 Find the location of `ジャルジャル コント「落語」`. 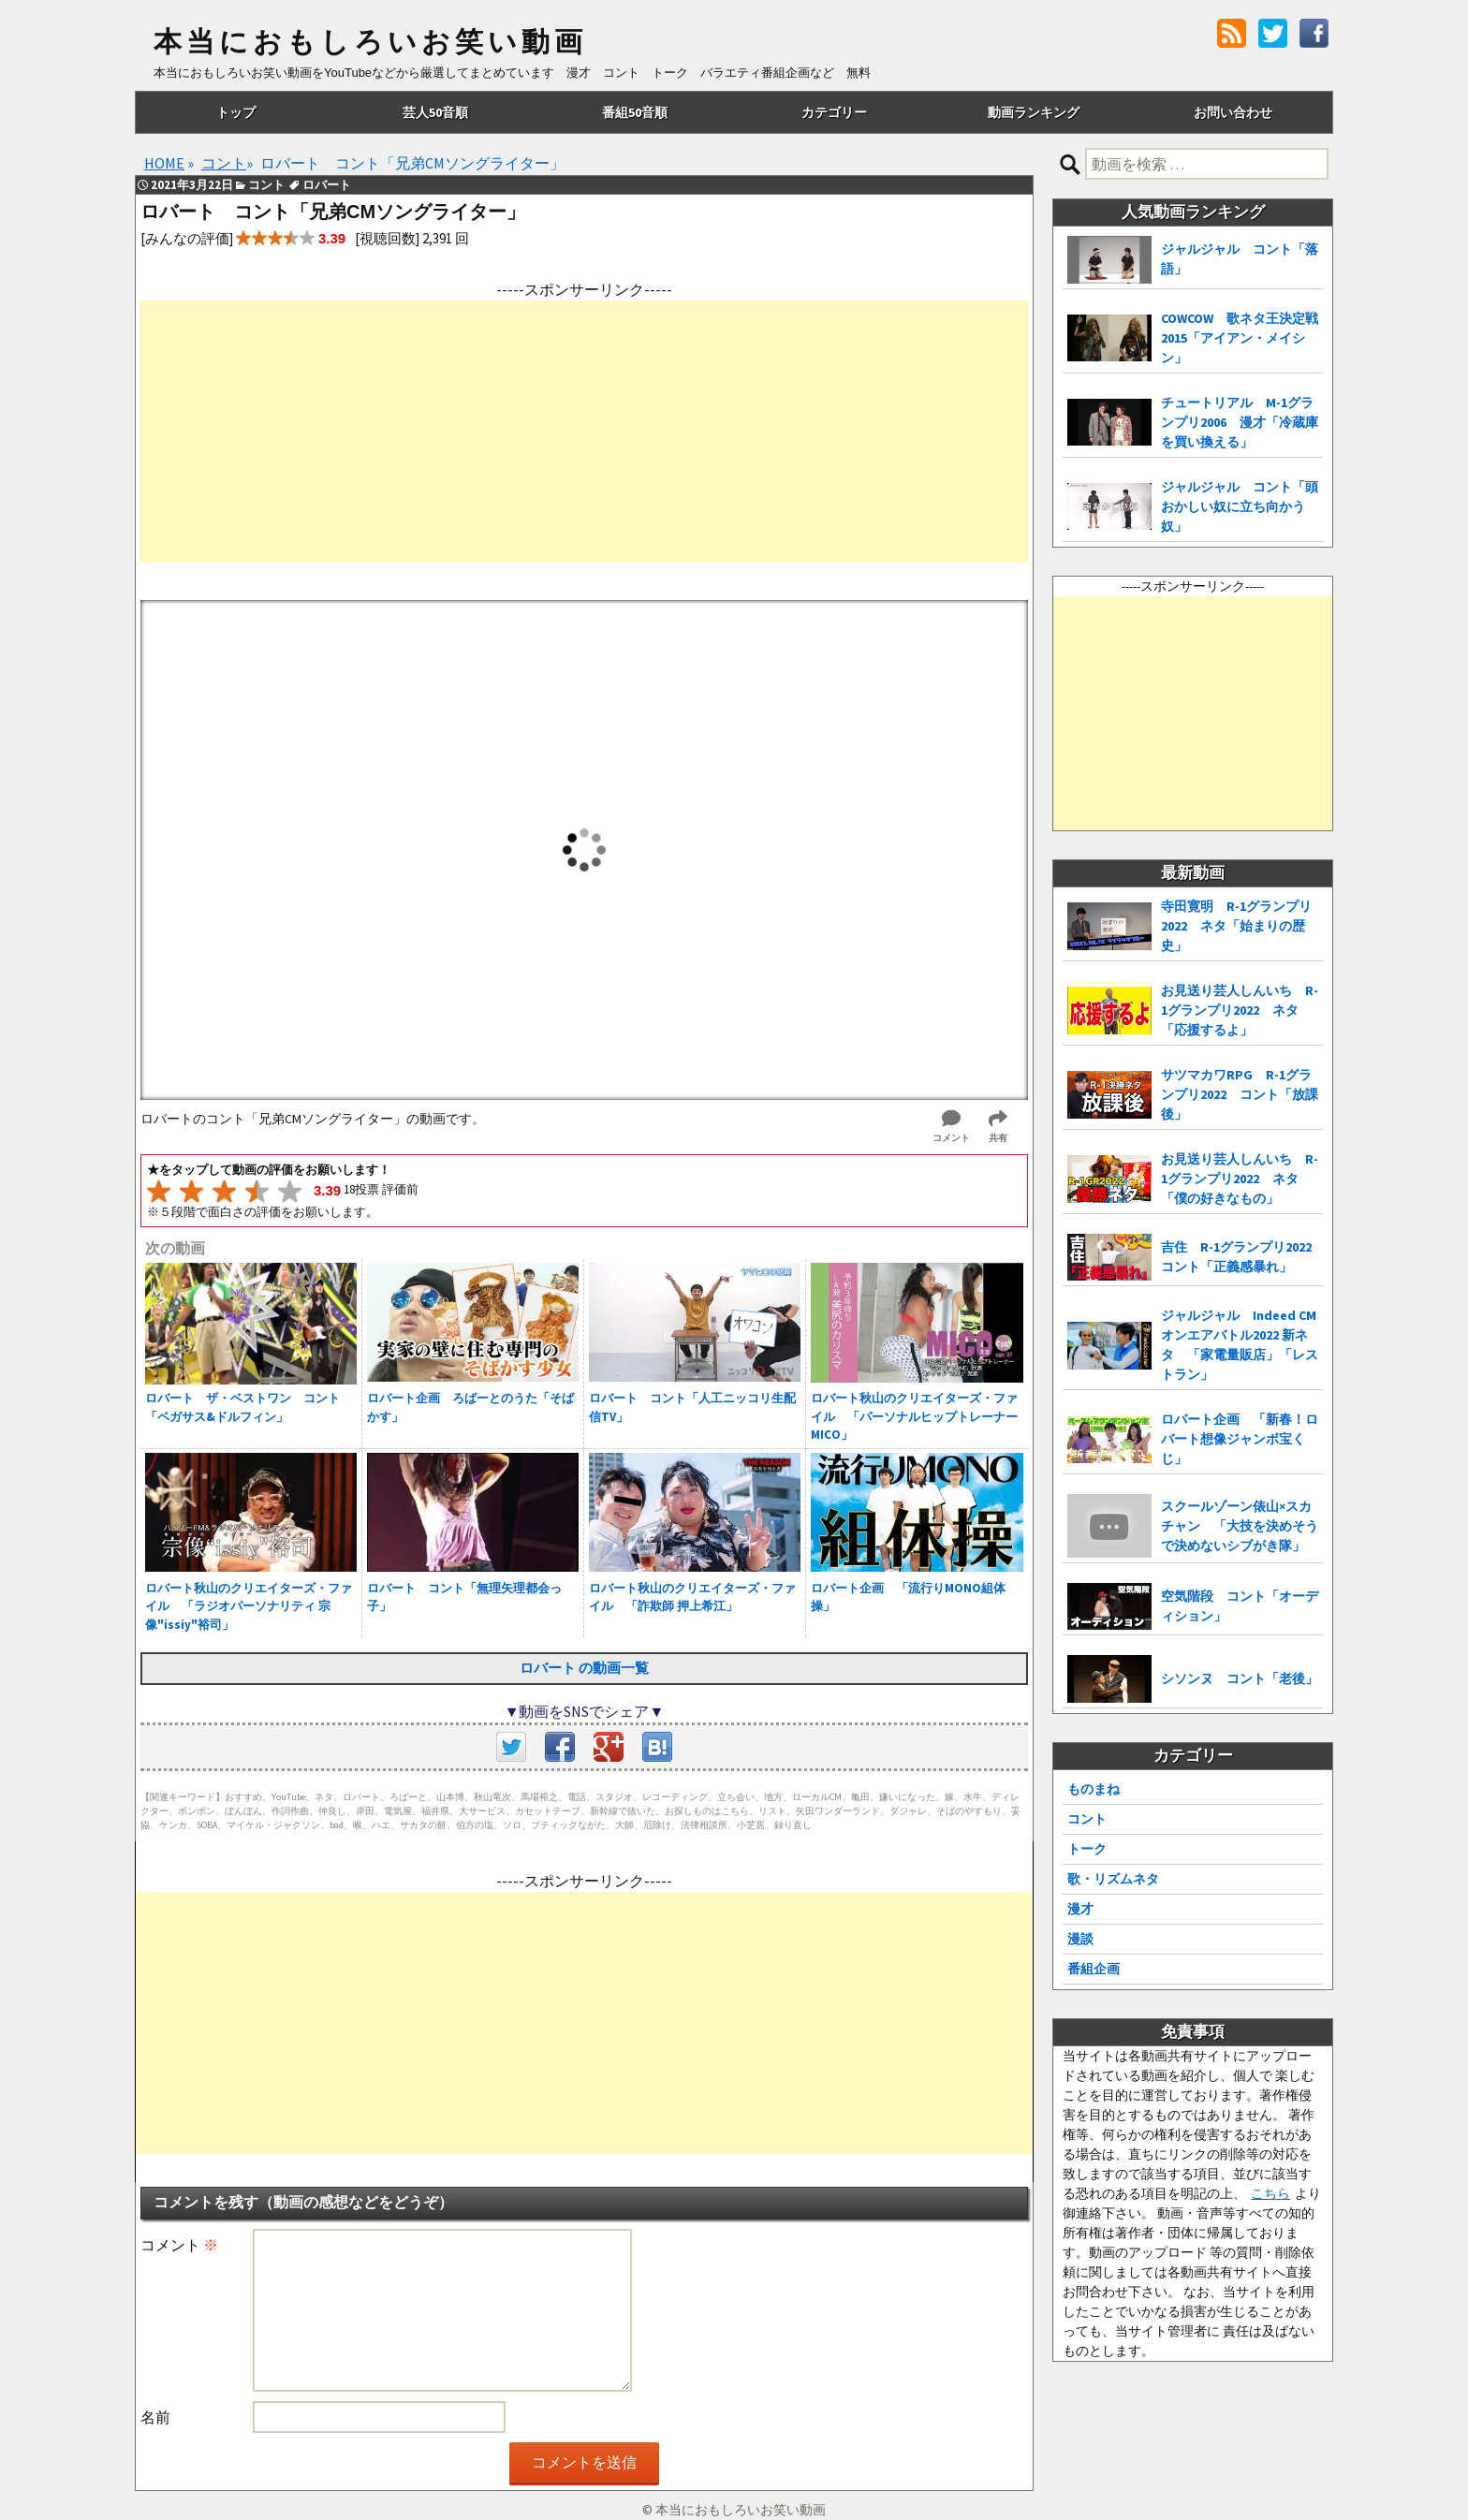

ジャルジャル コント「落語」 is located at coordinates (1239, 259).